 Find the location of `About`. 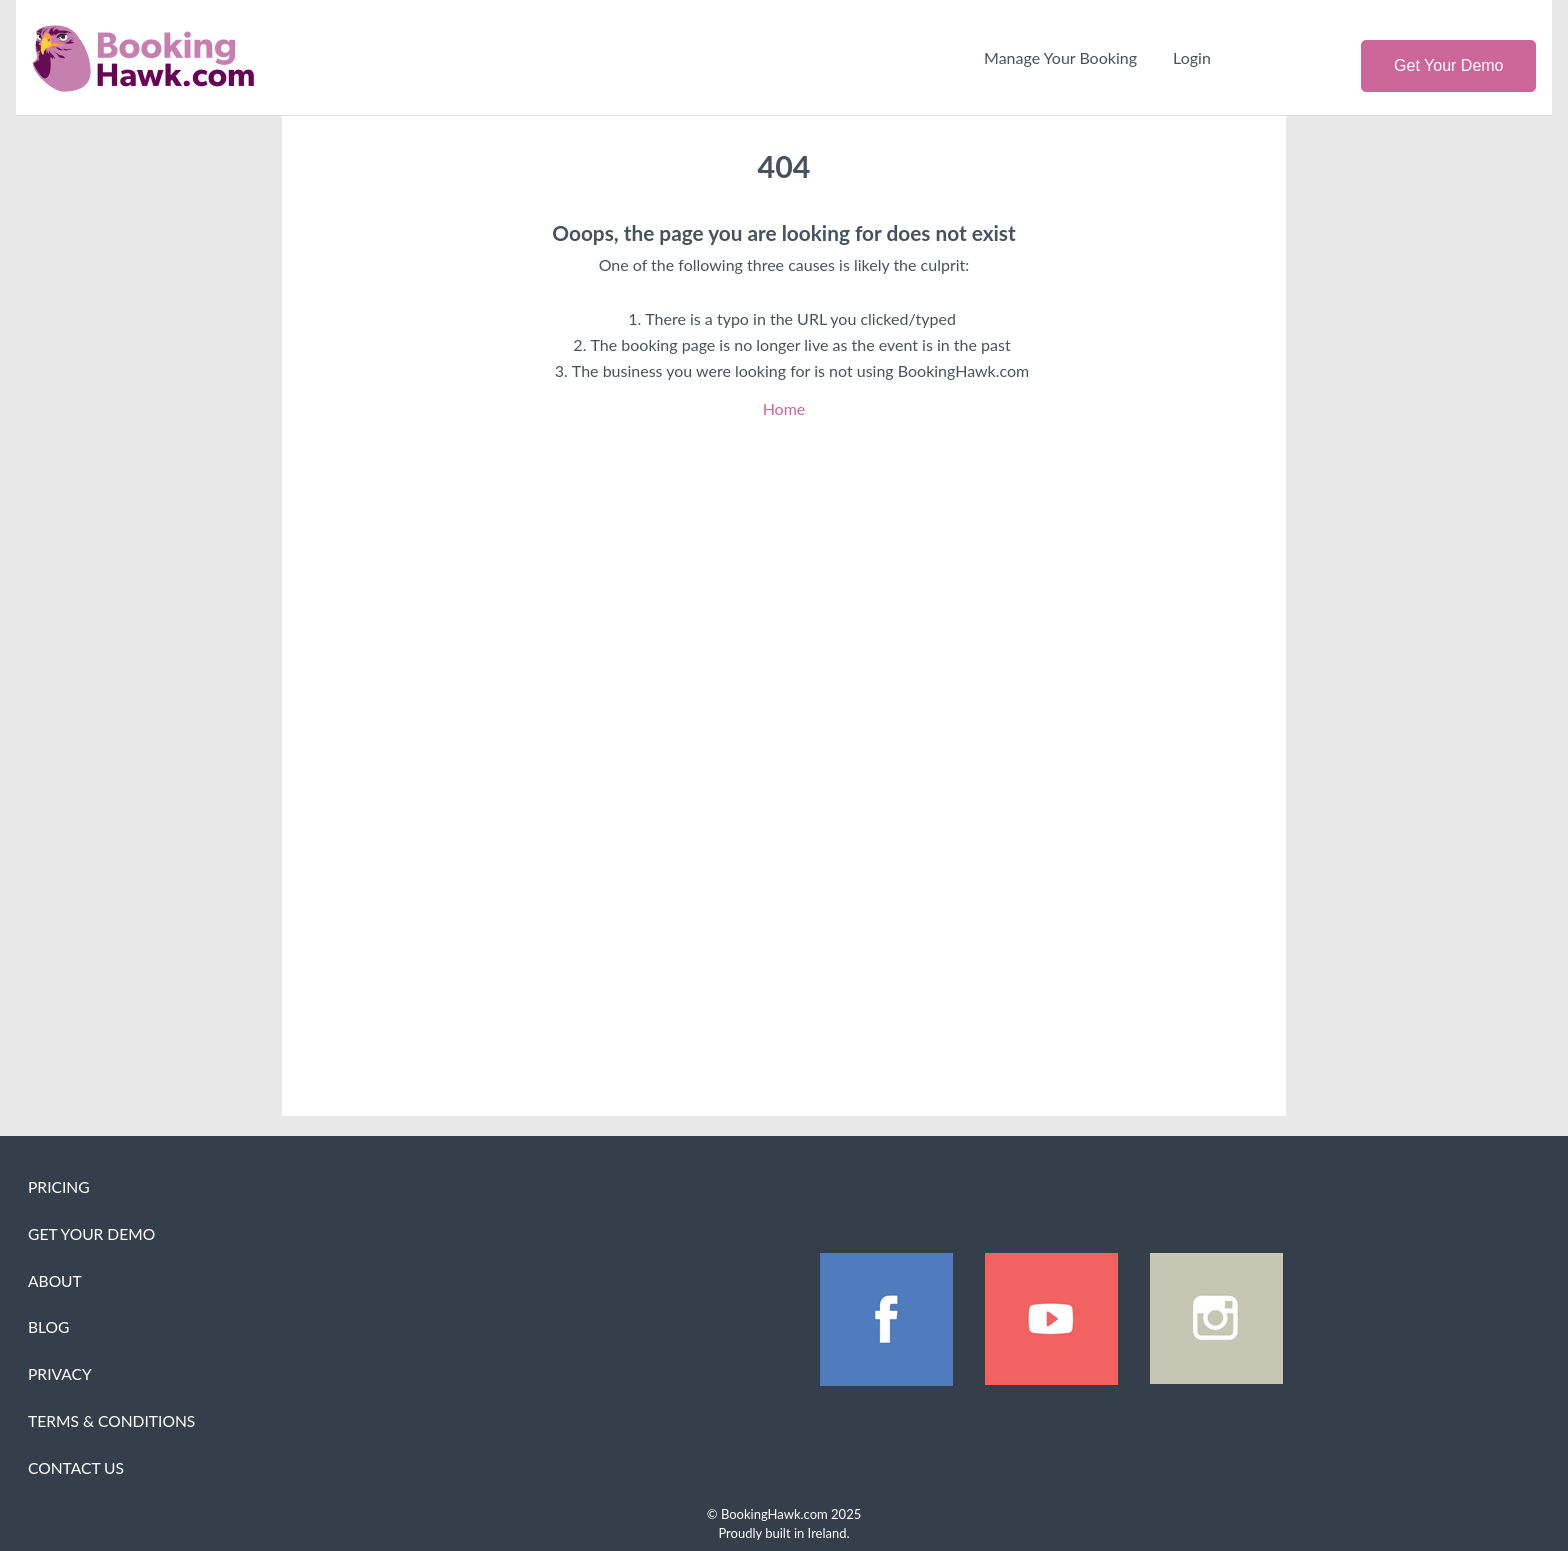

About is located at coordinates (55, 1281).